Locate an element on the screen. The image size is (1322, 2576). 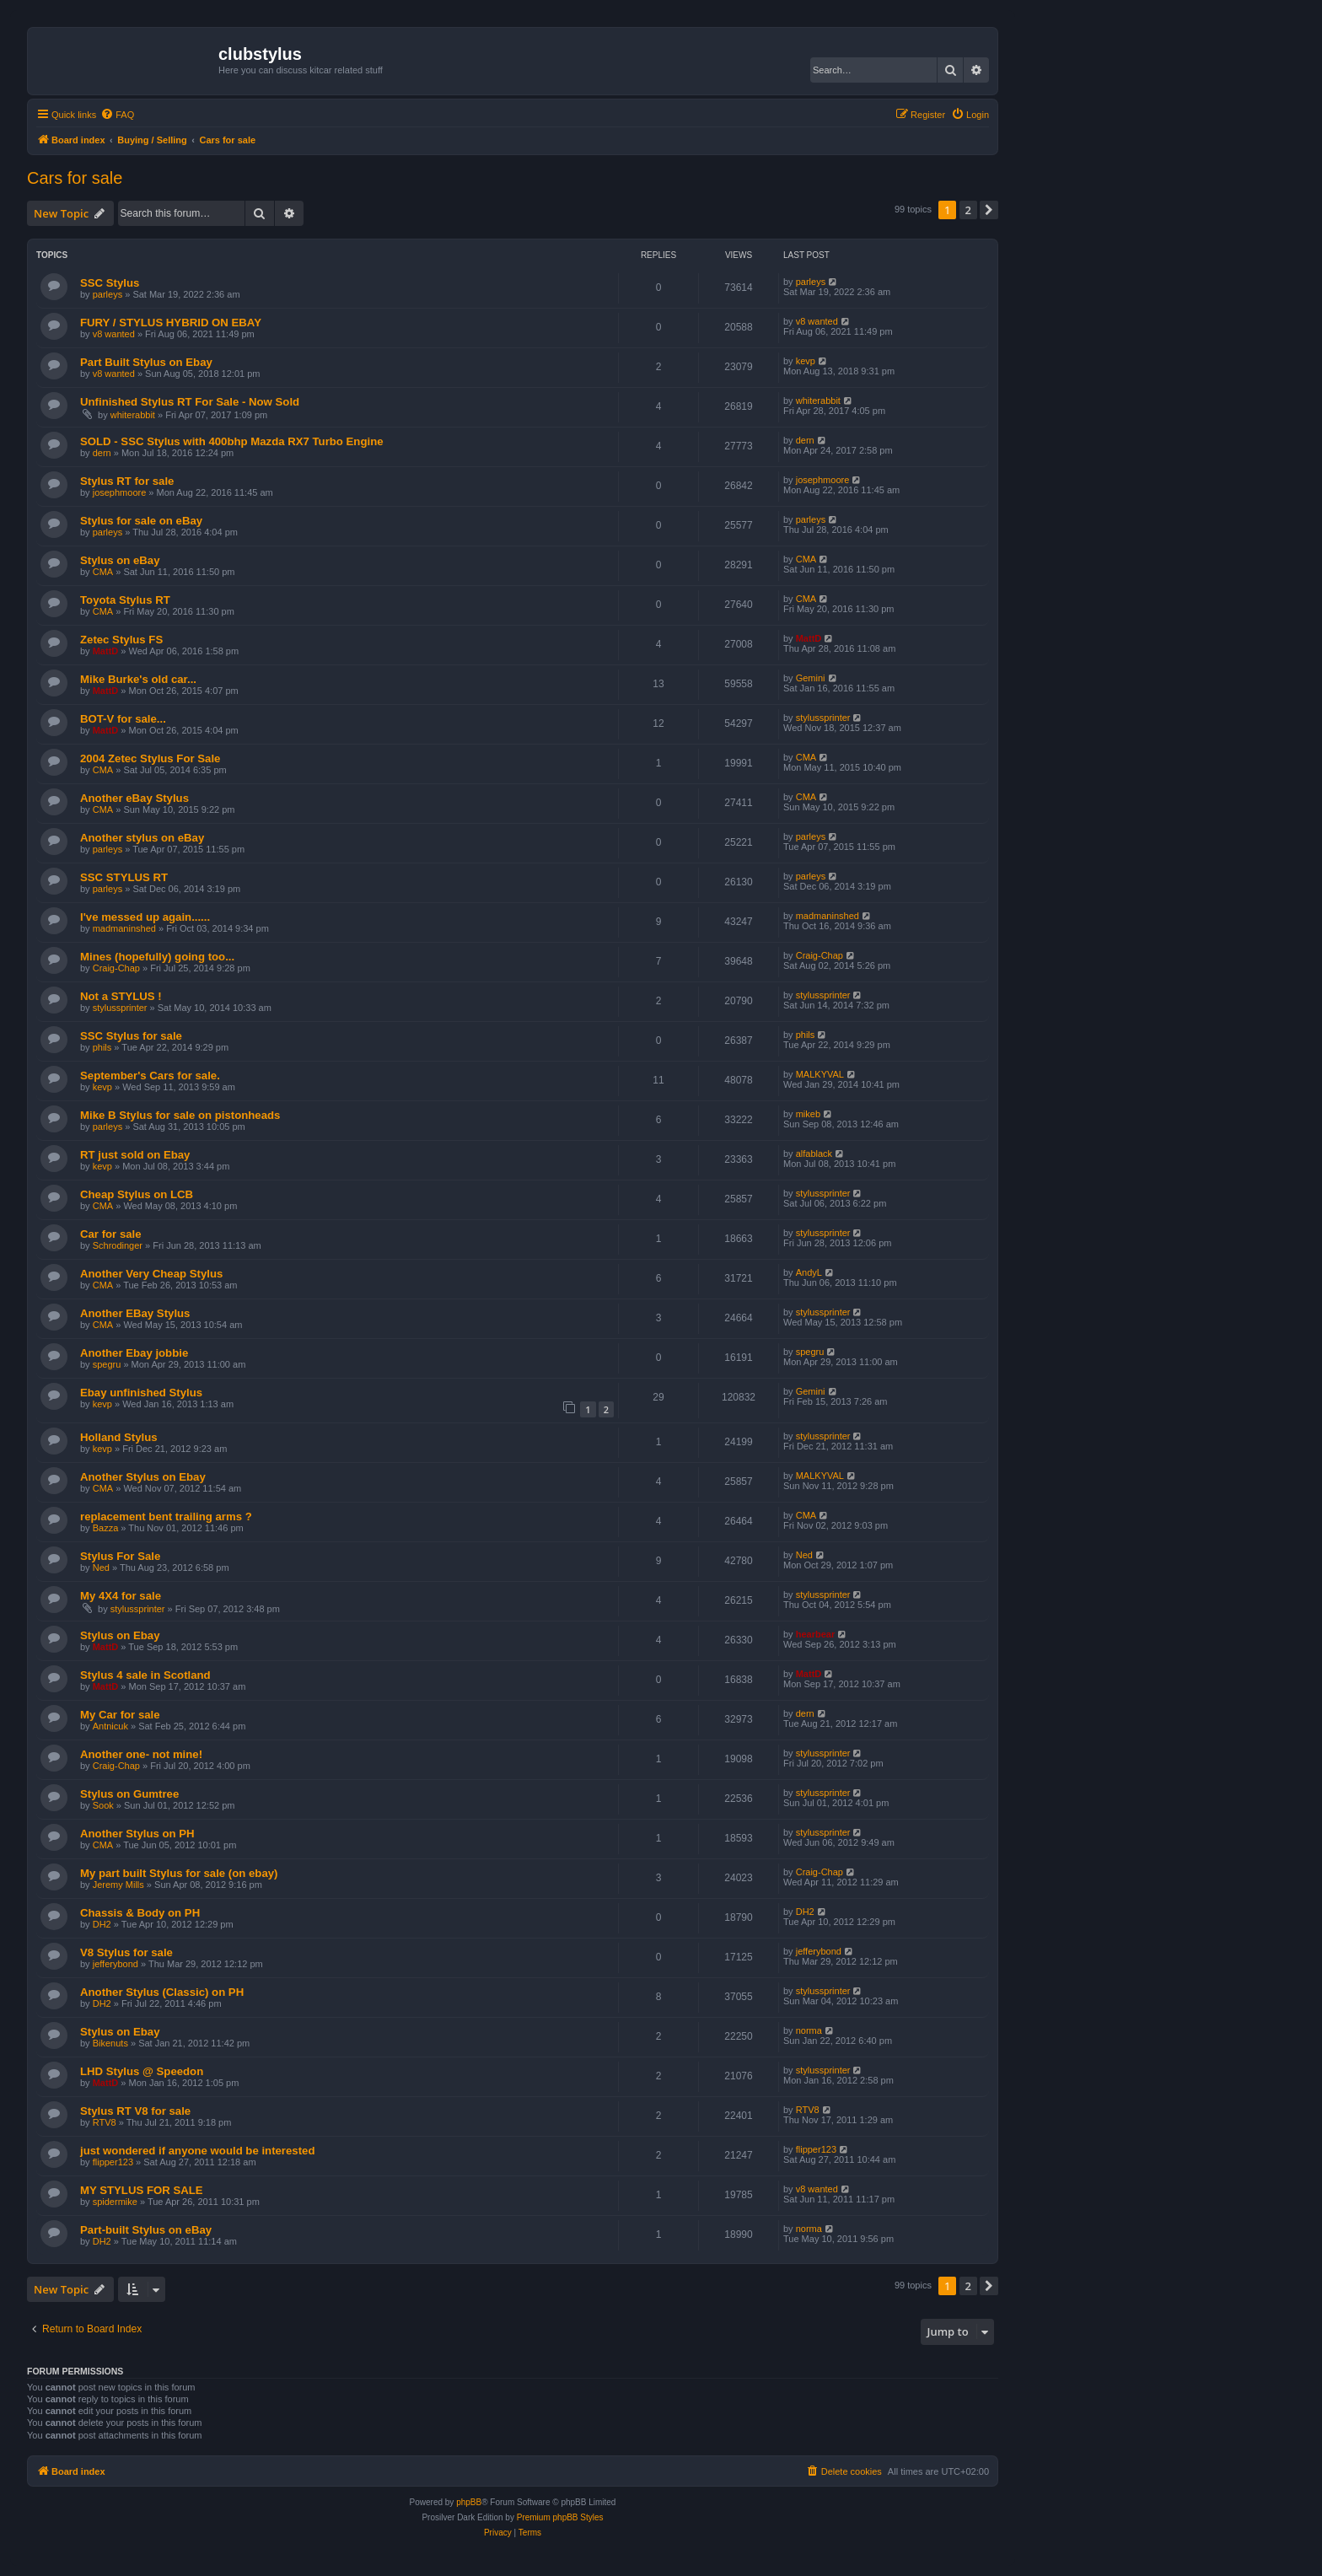
parleys is located at coordinates (107, 294).